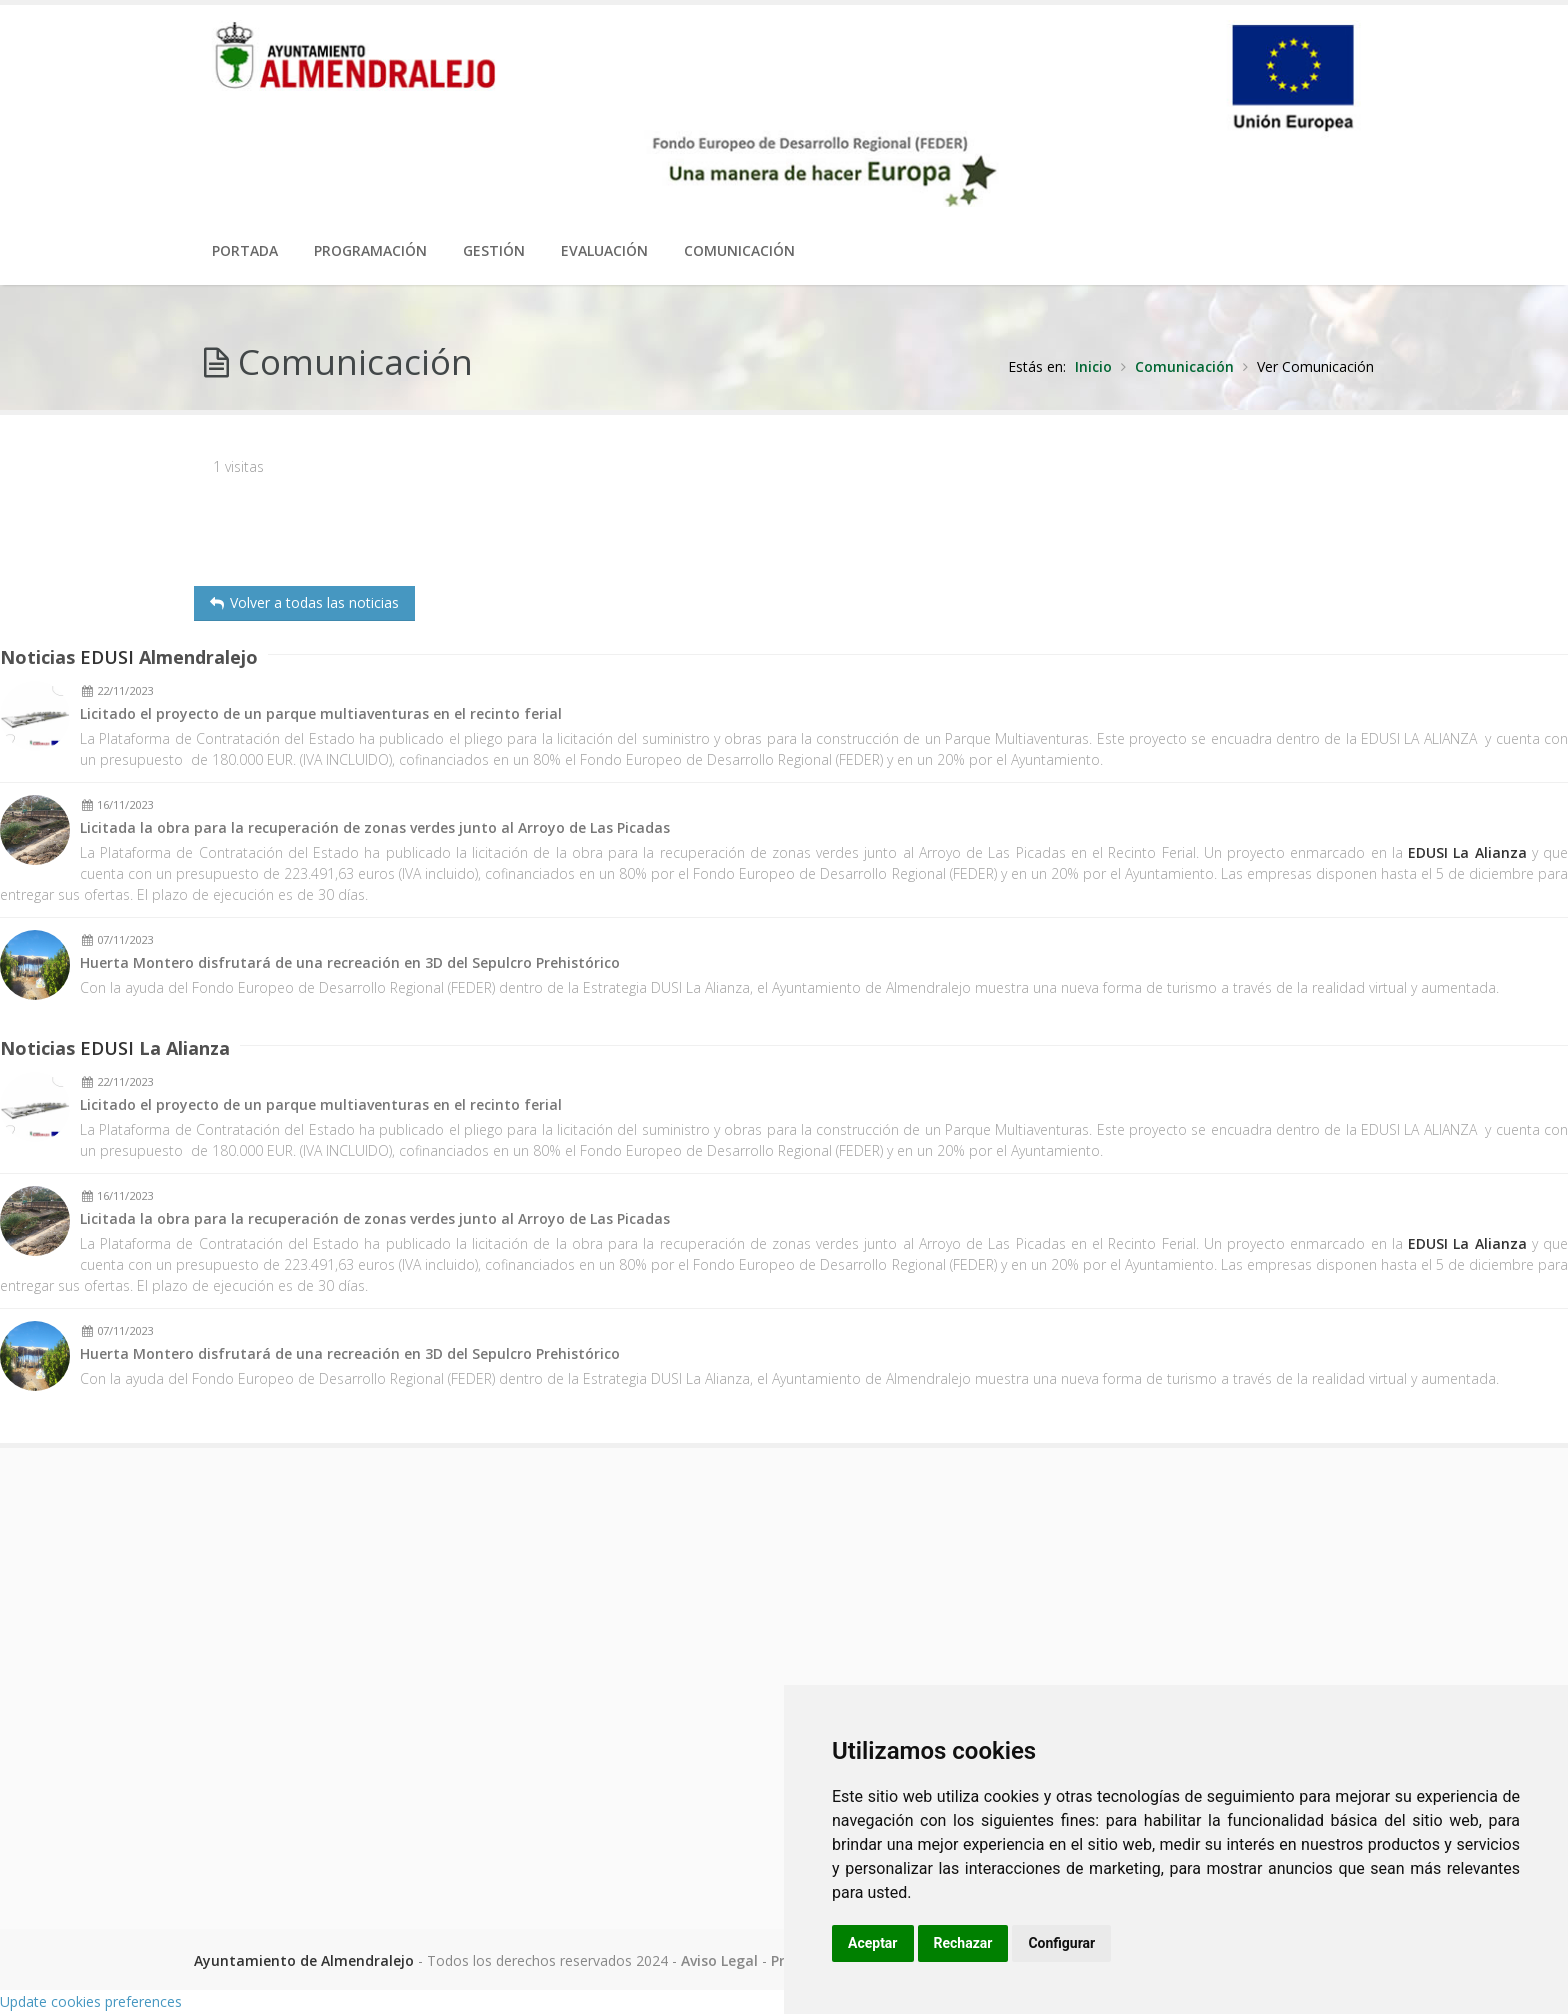 The height and width of the screenshot is (2014, 1568). What do you see at coordinates (375, 828) in the screenshot?
I see `Licitada la obra para la recuperación de zonas verdes junto al Arroyo de Las Picadas` at bounding box center [375, 828].